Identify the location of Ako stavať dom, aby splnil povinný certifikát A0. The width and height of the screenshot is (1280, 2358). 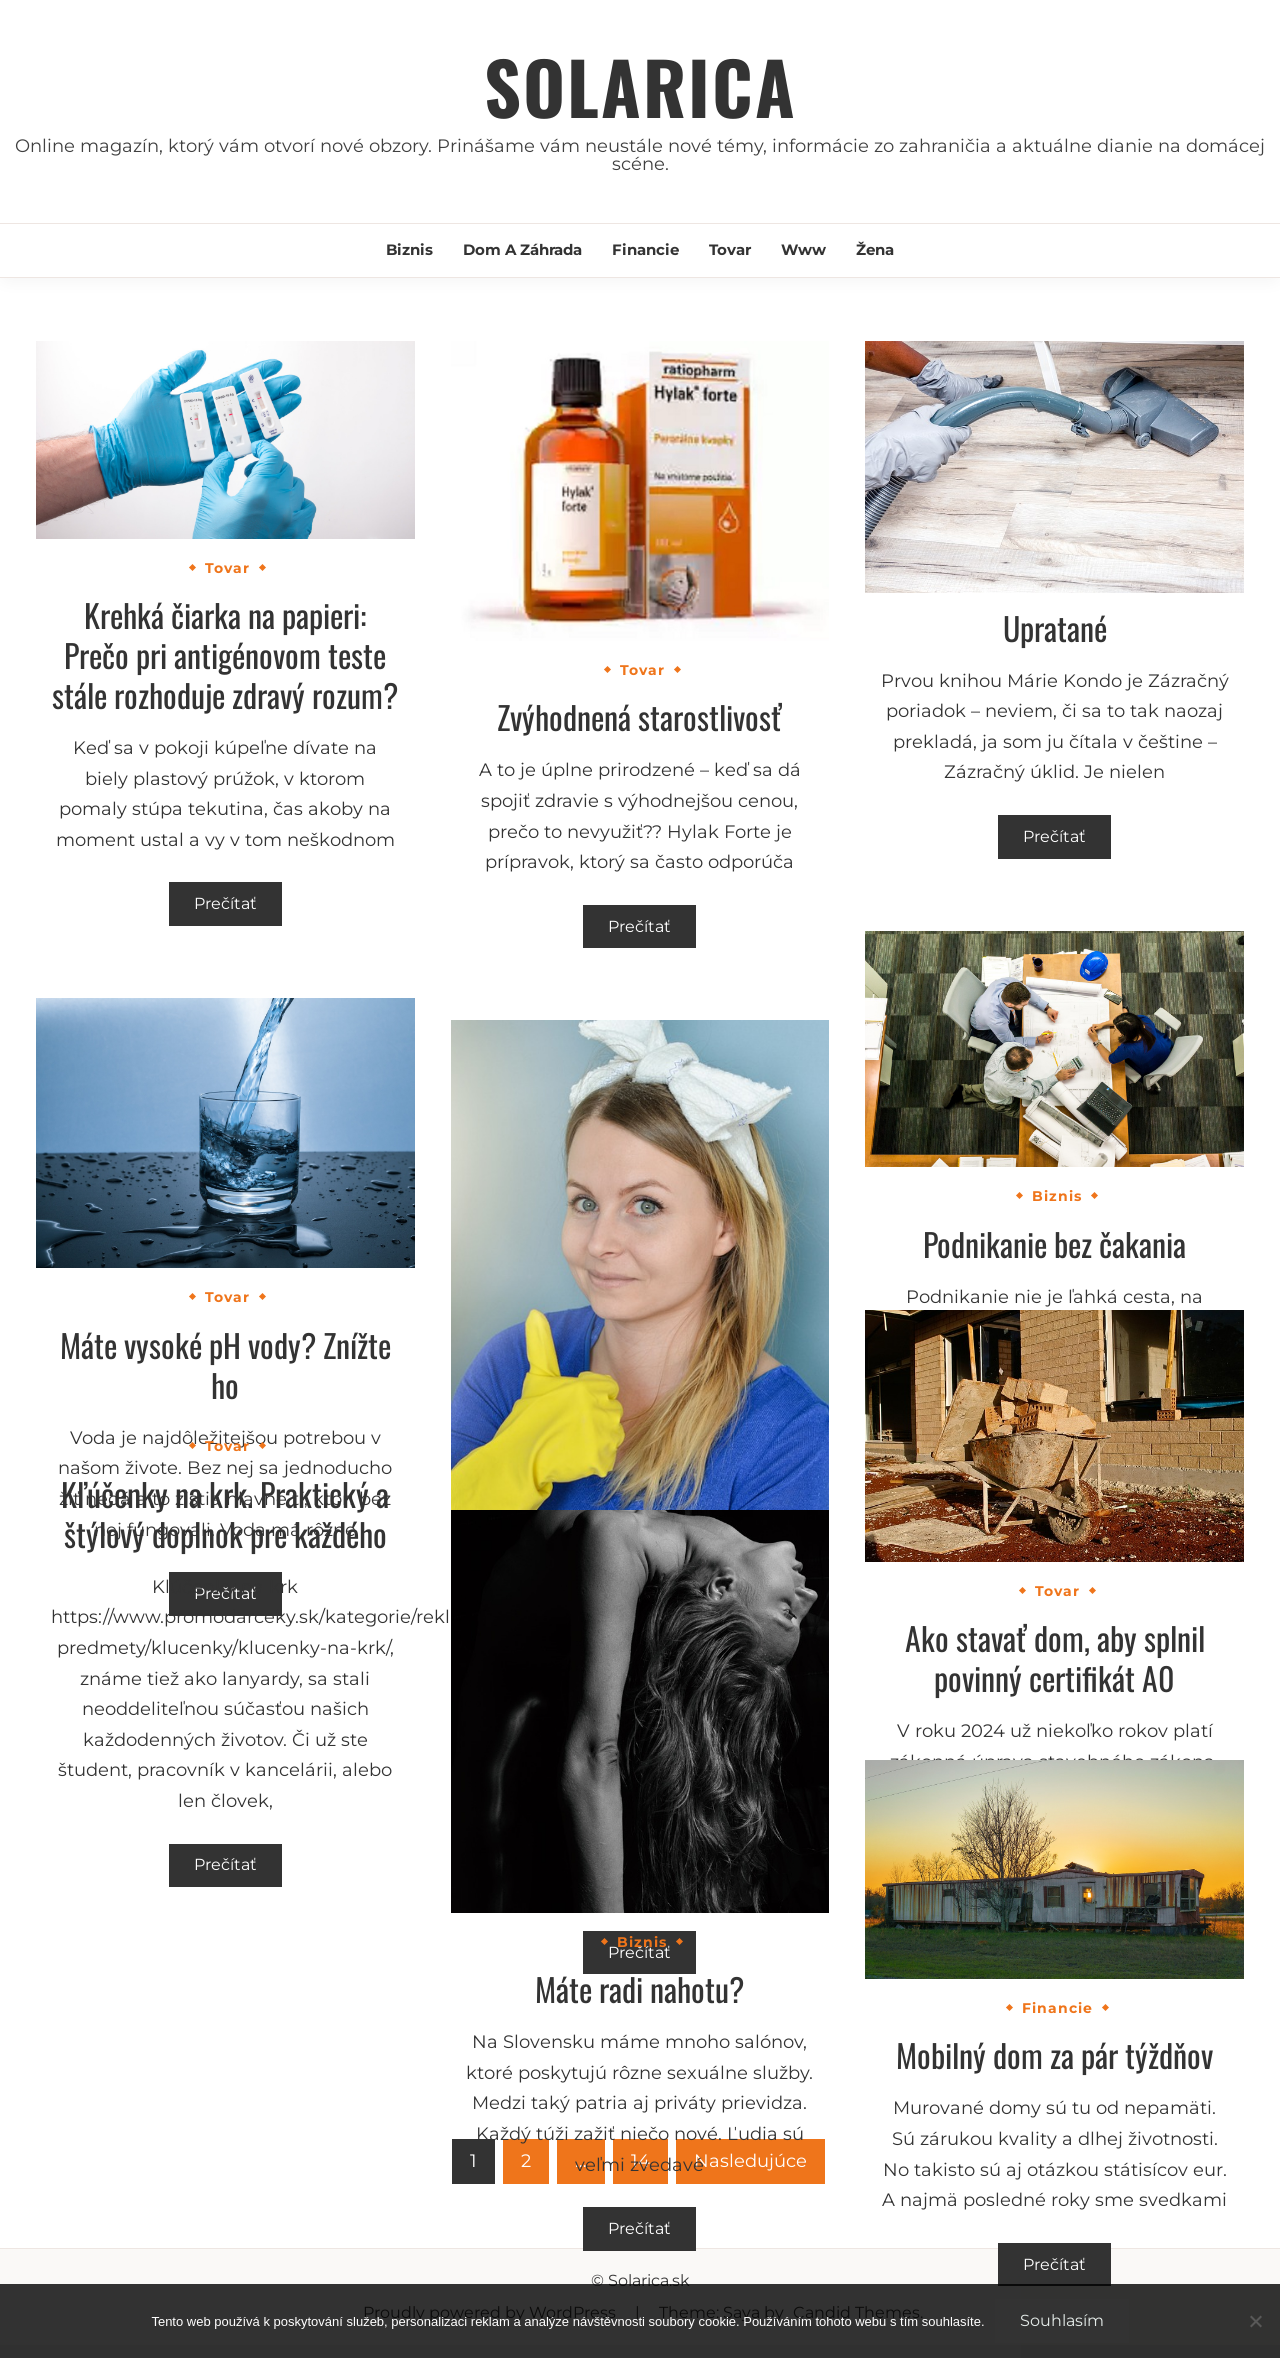
(1055, 1657).